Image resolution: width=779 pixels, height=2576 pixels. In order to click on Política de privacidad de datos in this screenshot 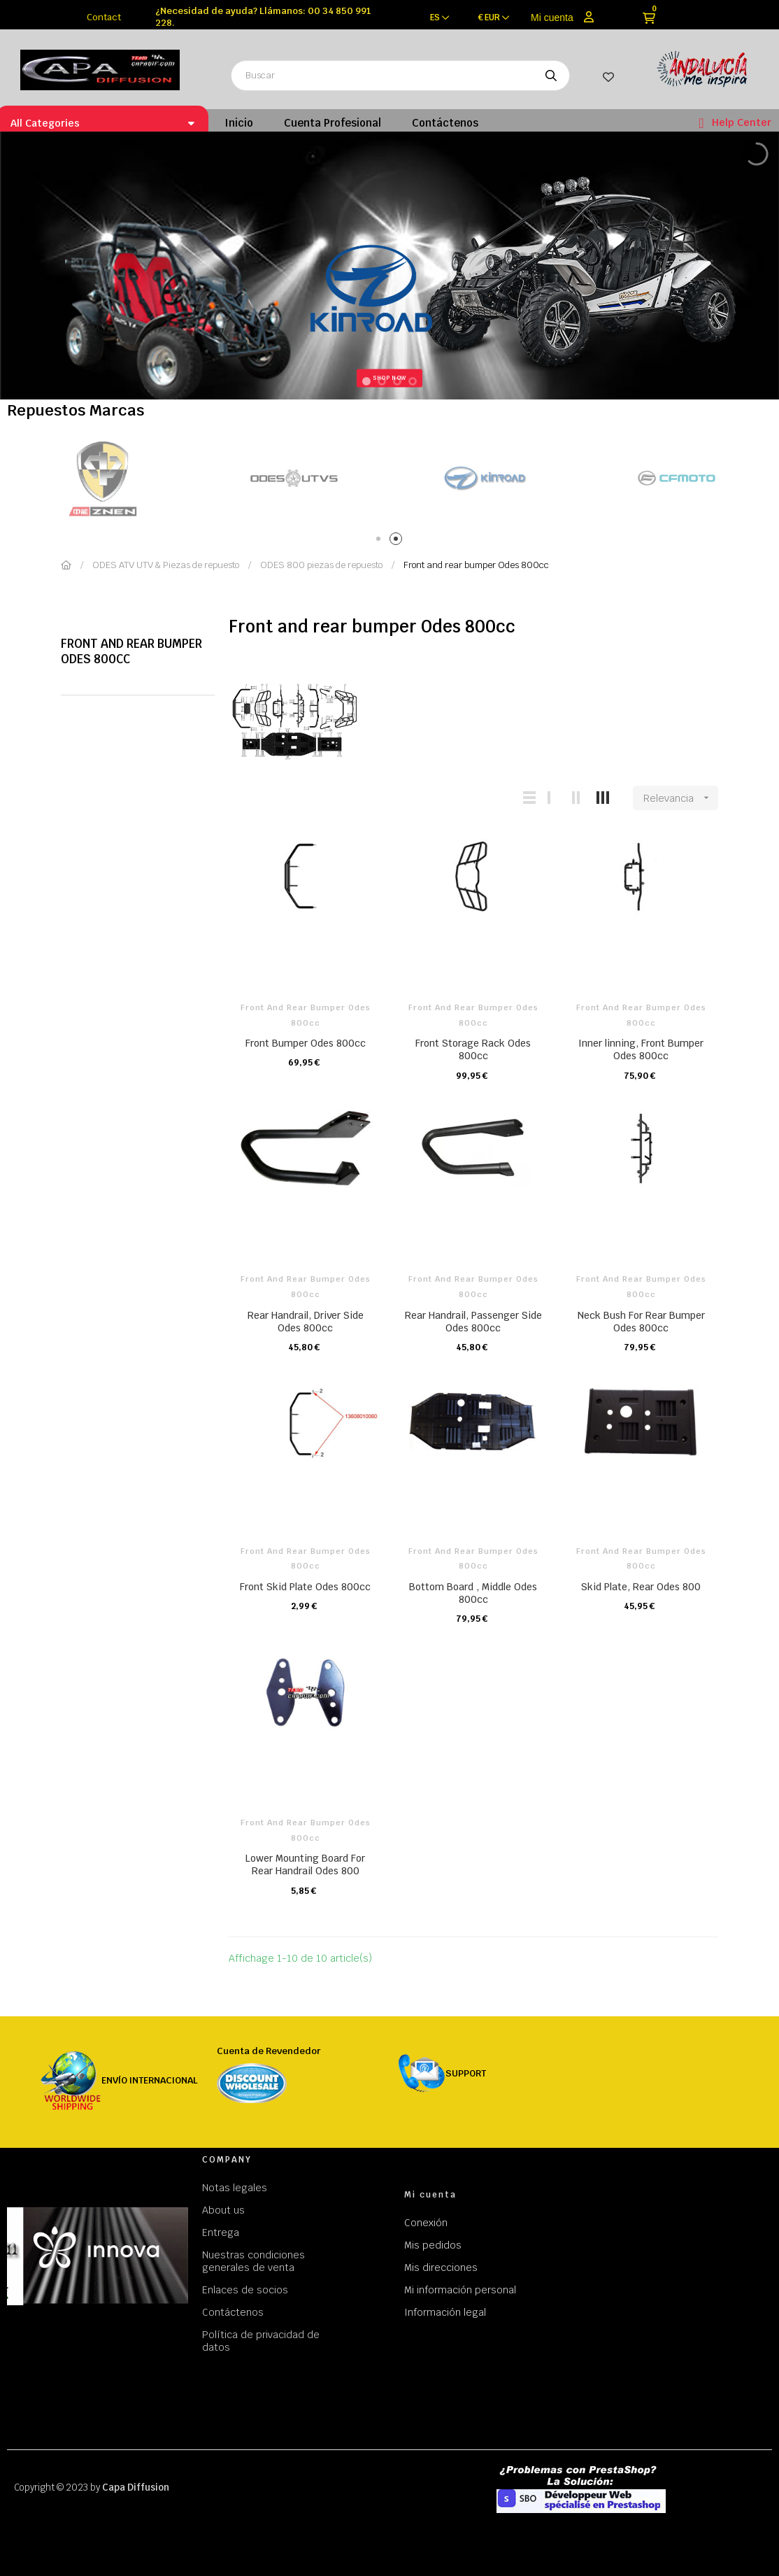, I will do `click(261, 2341)`.